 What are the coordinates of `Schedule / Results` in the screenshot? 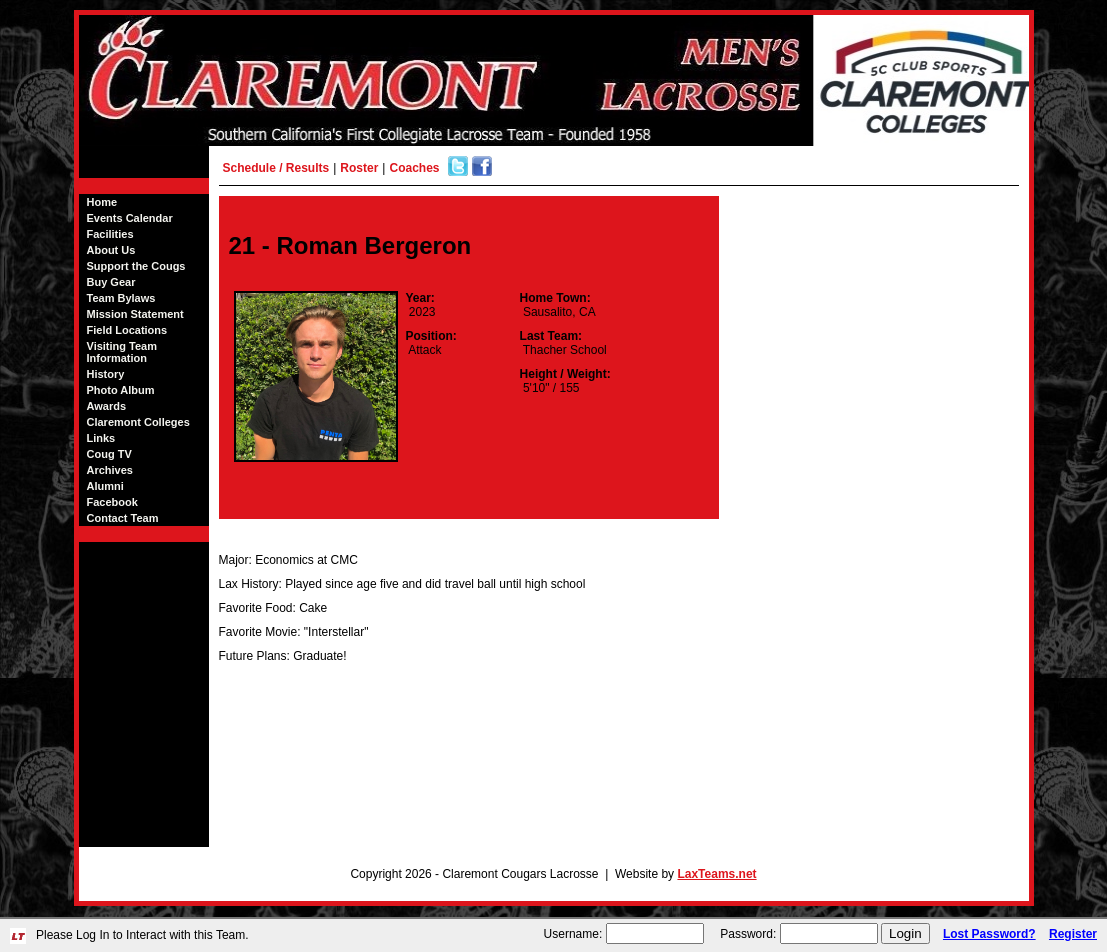 It's located at (276, 168).